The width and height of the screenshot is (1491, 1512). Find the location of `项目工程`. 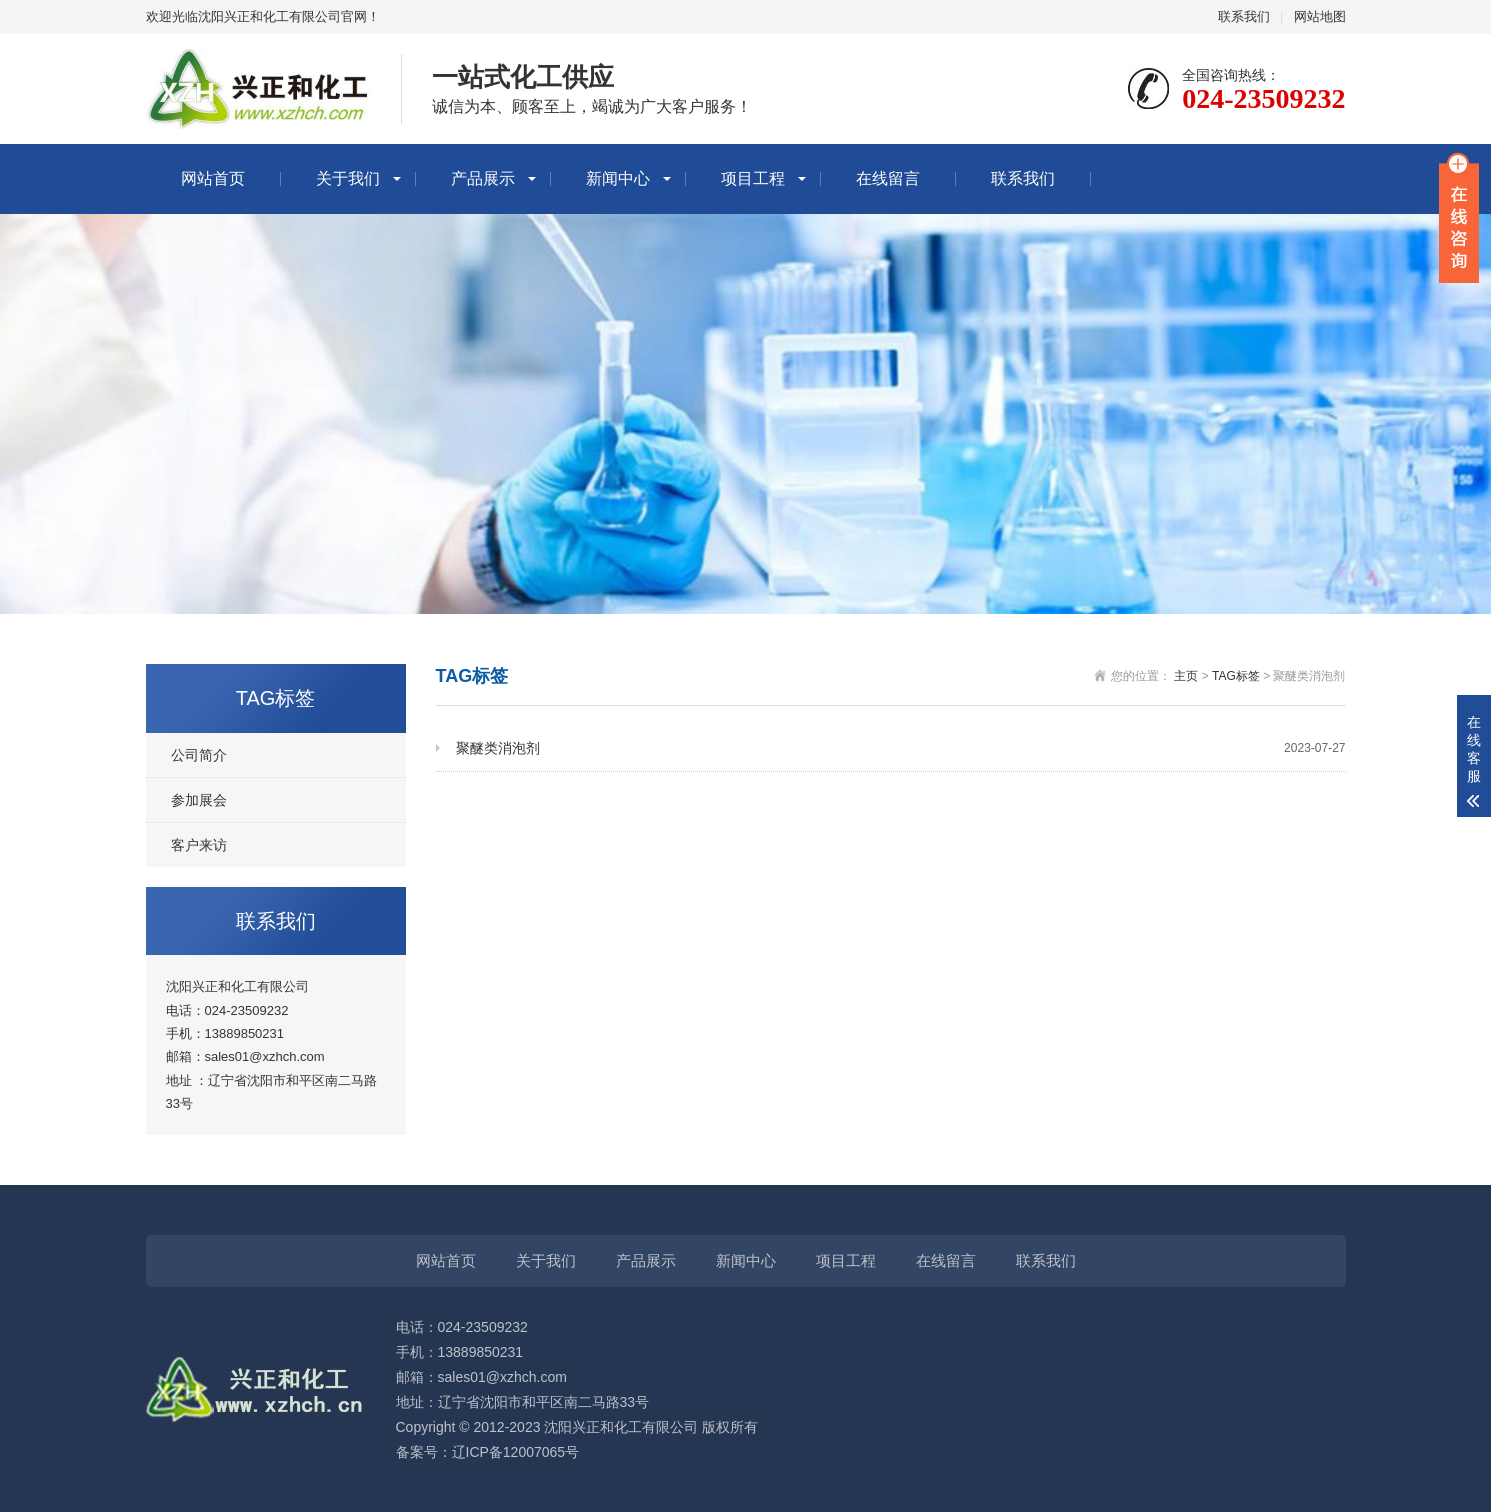

项目工程 is located at coordinates (753, 178).